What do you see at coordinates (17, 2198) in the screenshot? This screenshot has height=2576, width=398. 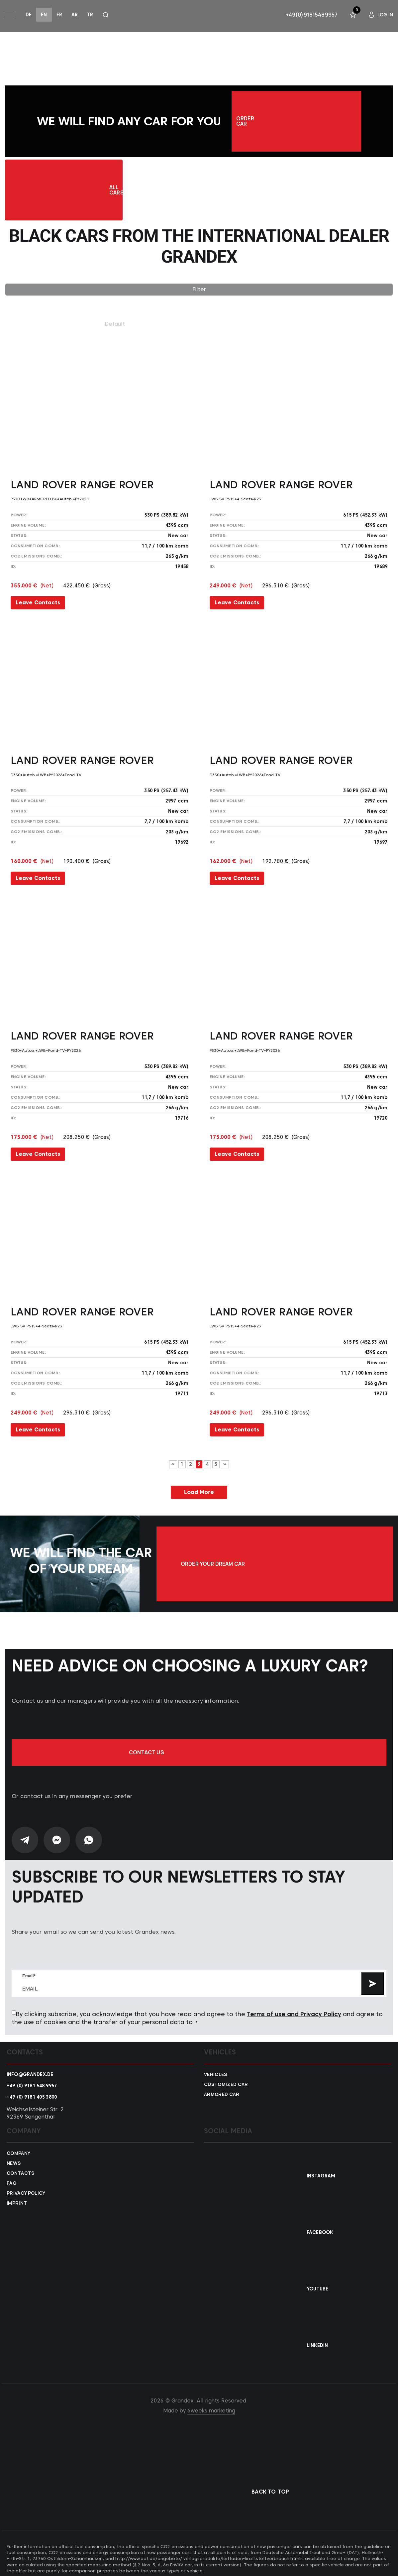 I see `Imprint` at bounding box center [17, 2198].